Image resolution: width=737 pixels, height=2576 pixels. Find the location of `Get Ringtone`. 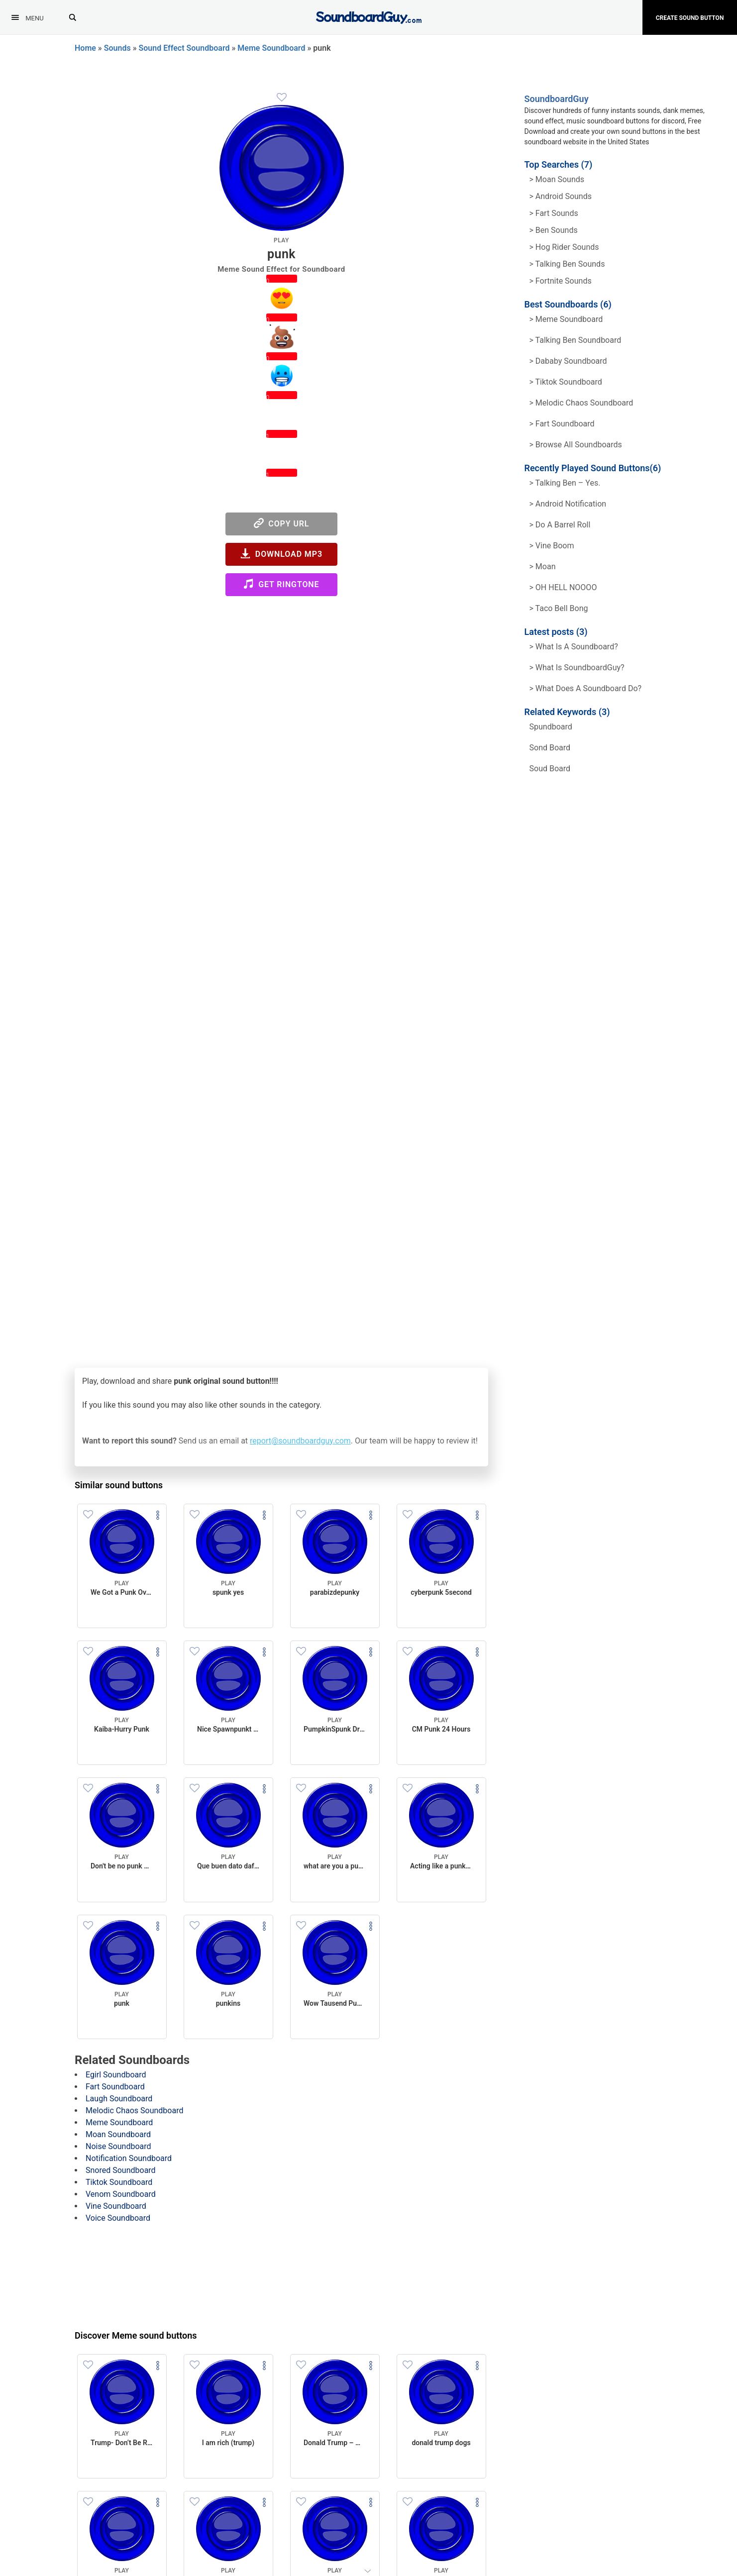

Get Ringtone is located at coordinates (281, 584).